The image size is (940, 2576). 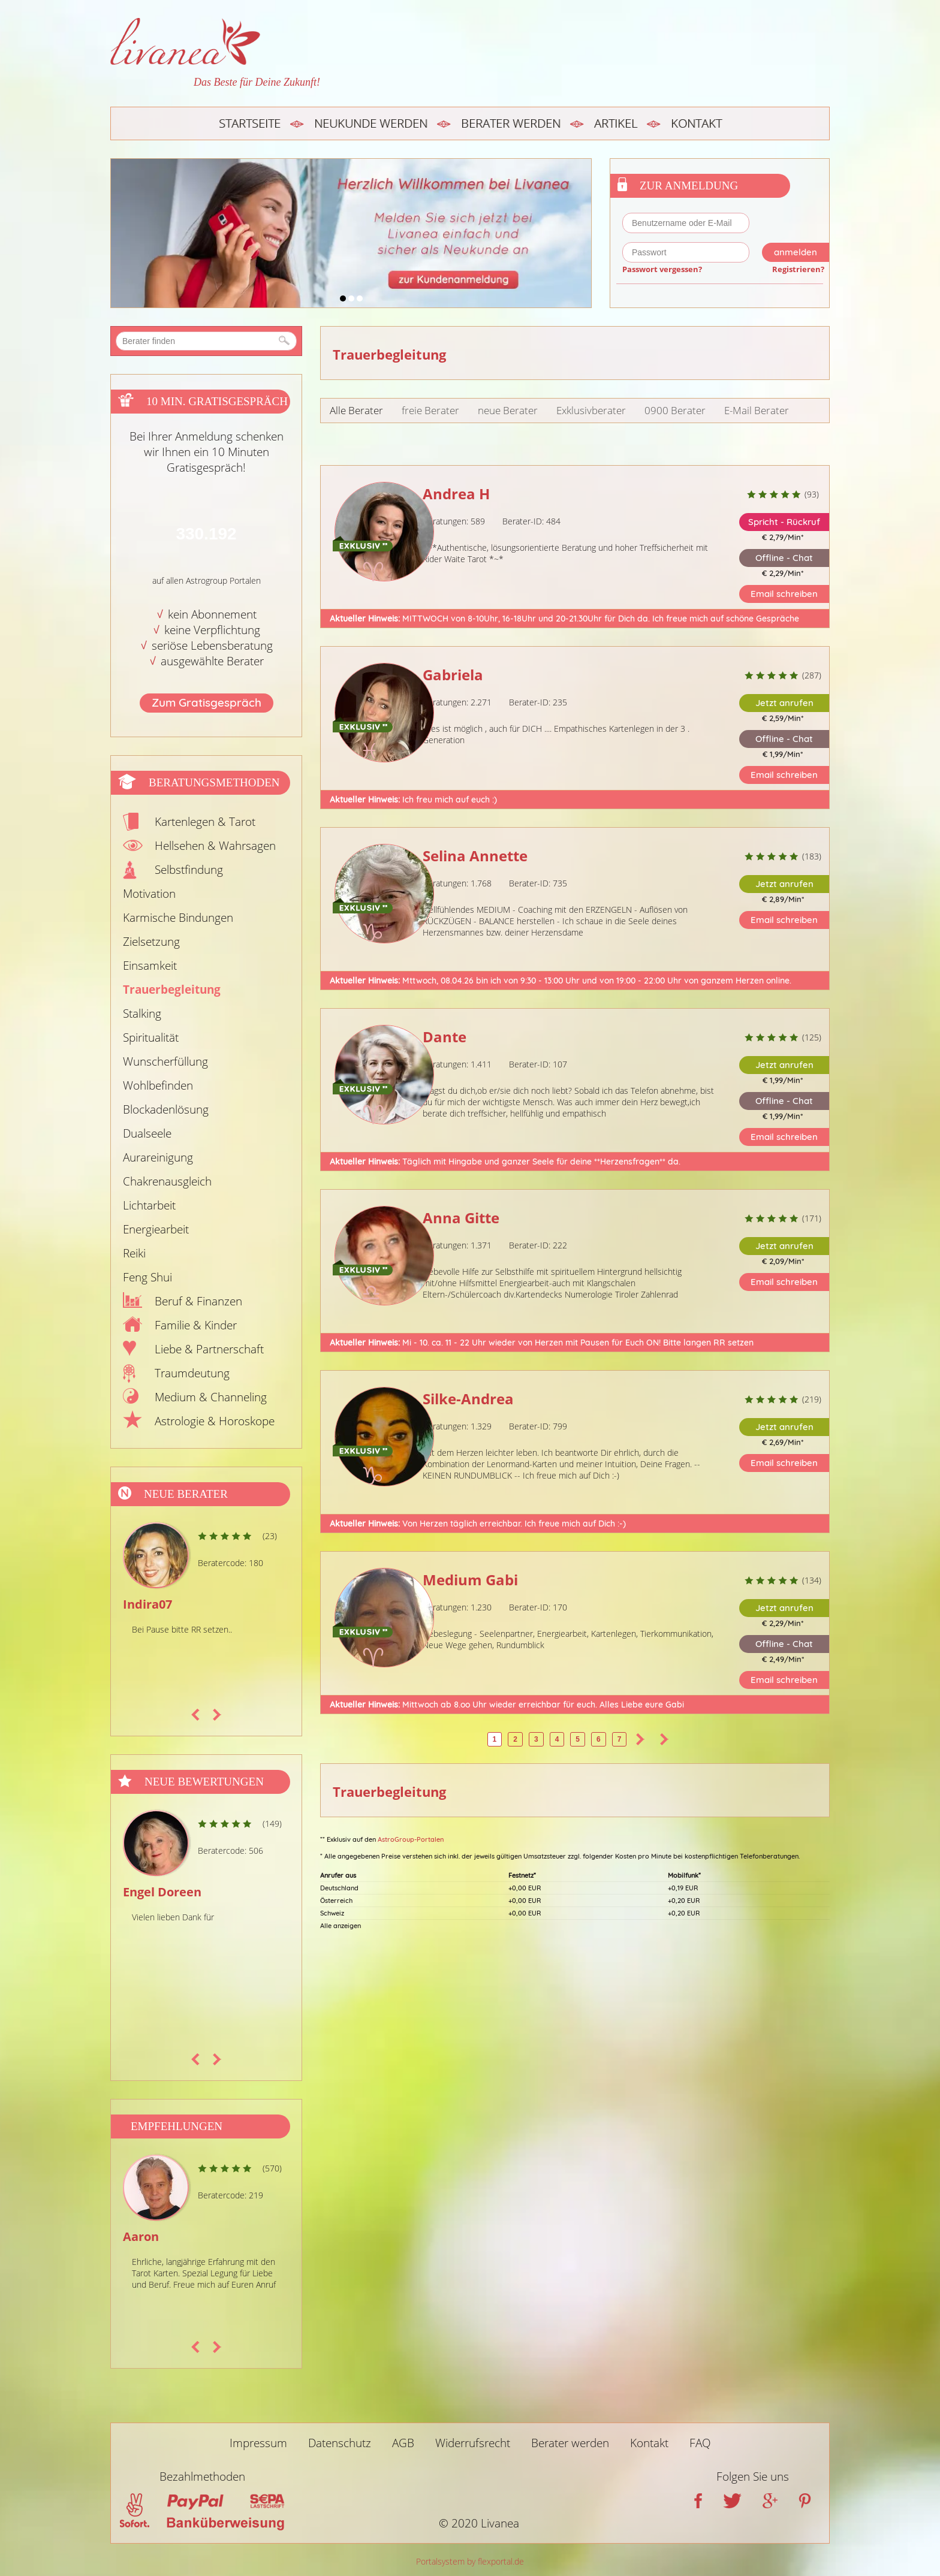 I want to click on Engel Doreen, so click(x=162, y=1892).